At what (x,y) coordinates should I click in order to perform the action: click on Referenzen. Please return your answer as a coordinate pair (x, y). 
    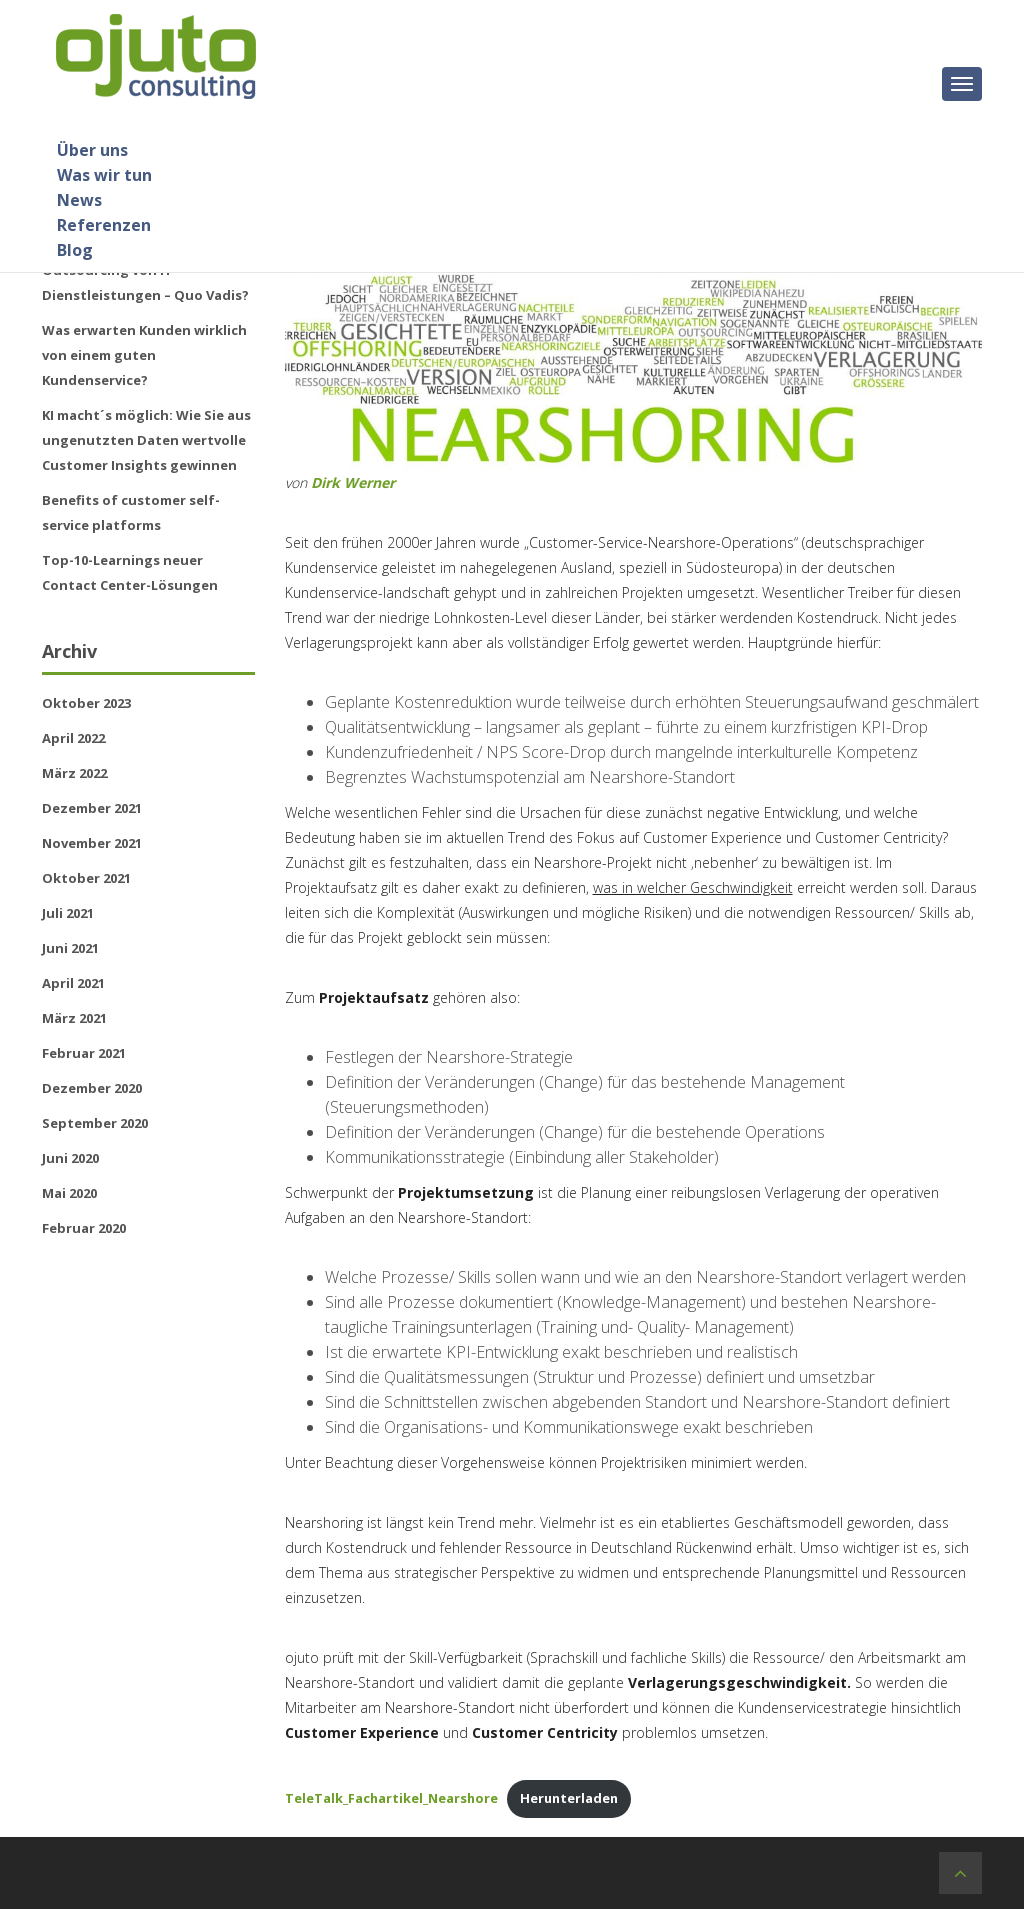
    Looking at the image, I should click on (104, 225).